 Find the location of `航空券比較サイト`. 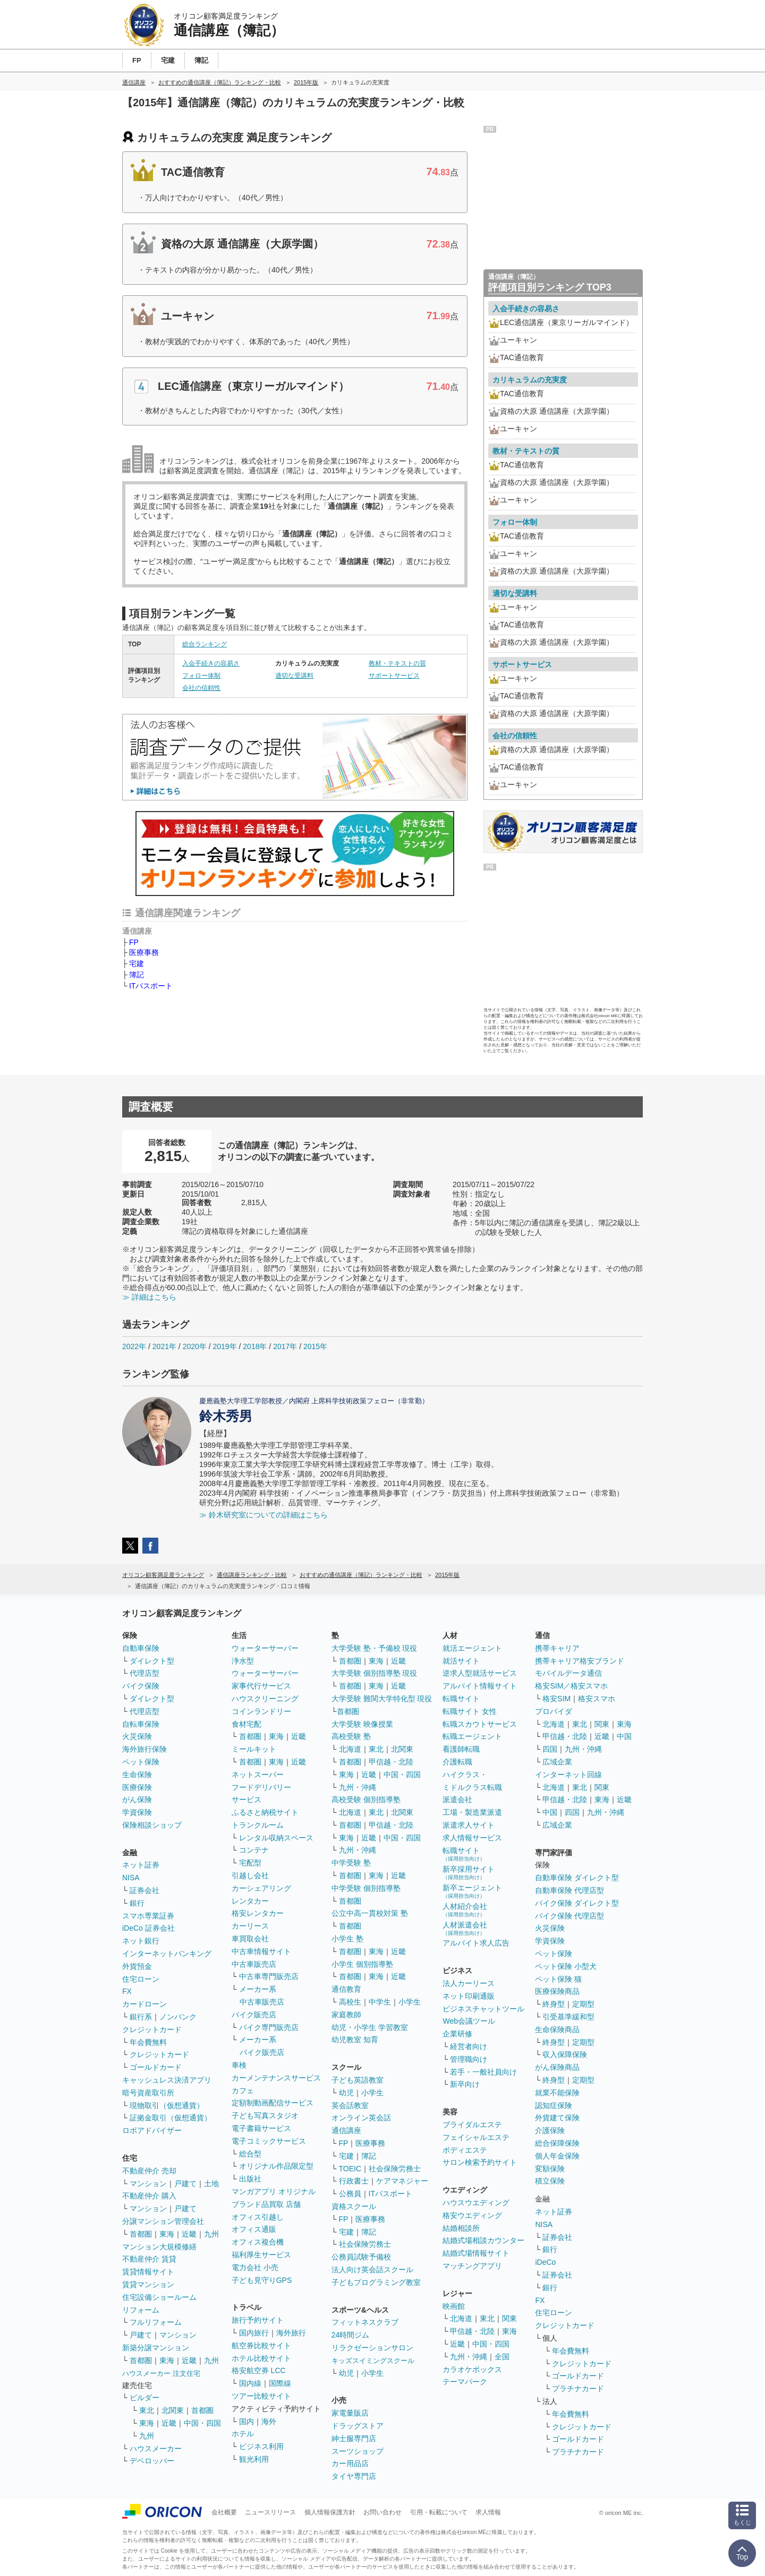

航空券比較サイト is located at coordinates (261, 2345).